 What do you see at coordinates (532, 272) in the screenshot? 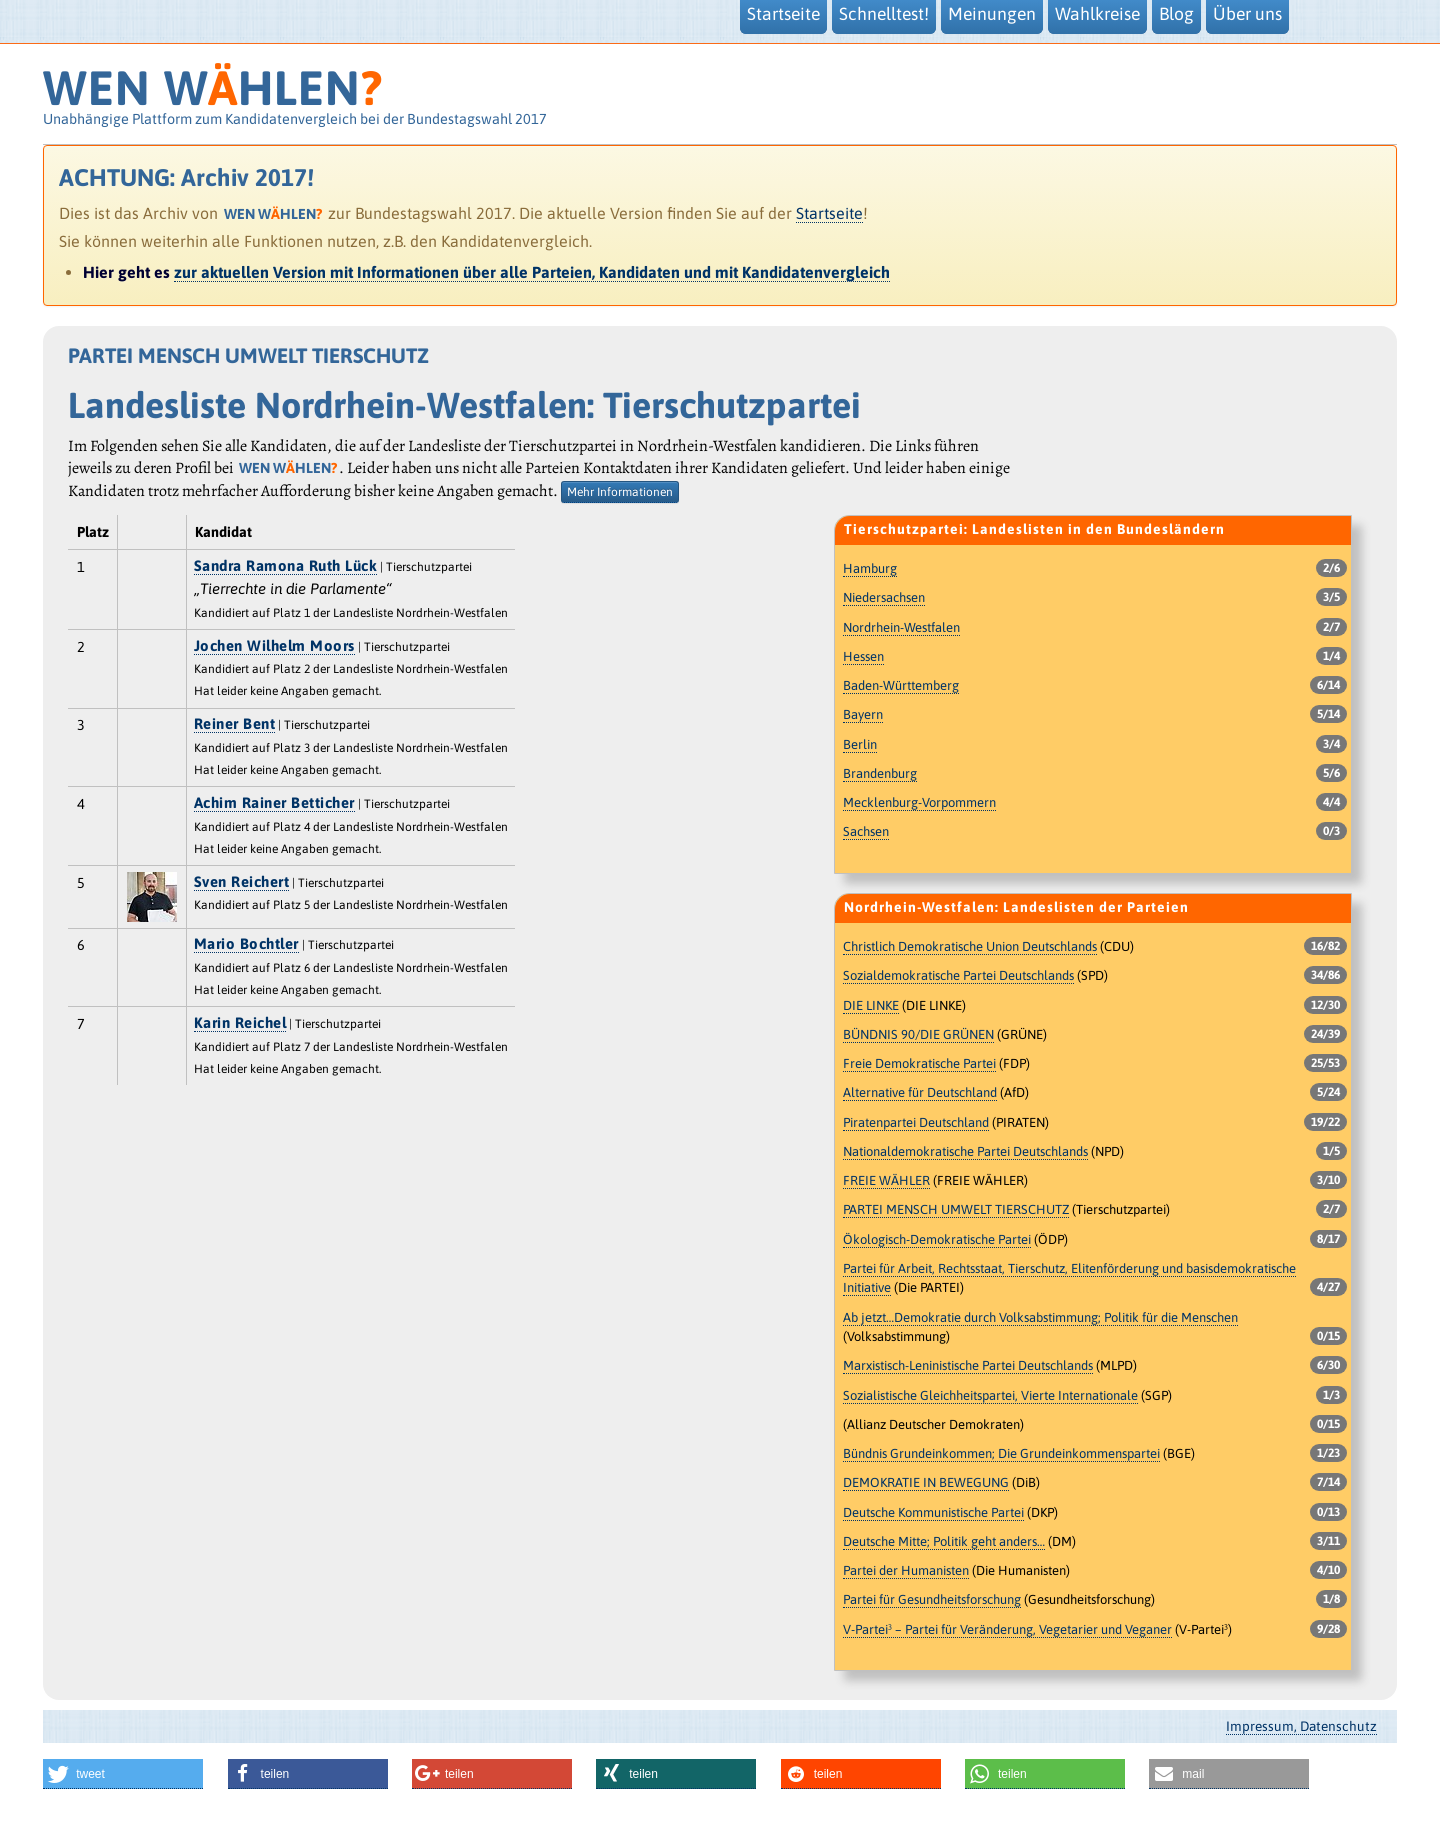
I see `zur aktuellen Version mit Informationen über alle Parteien, Kandidaten und mit Kandidatenvergleich` at bounding box center [532, 272].